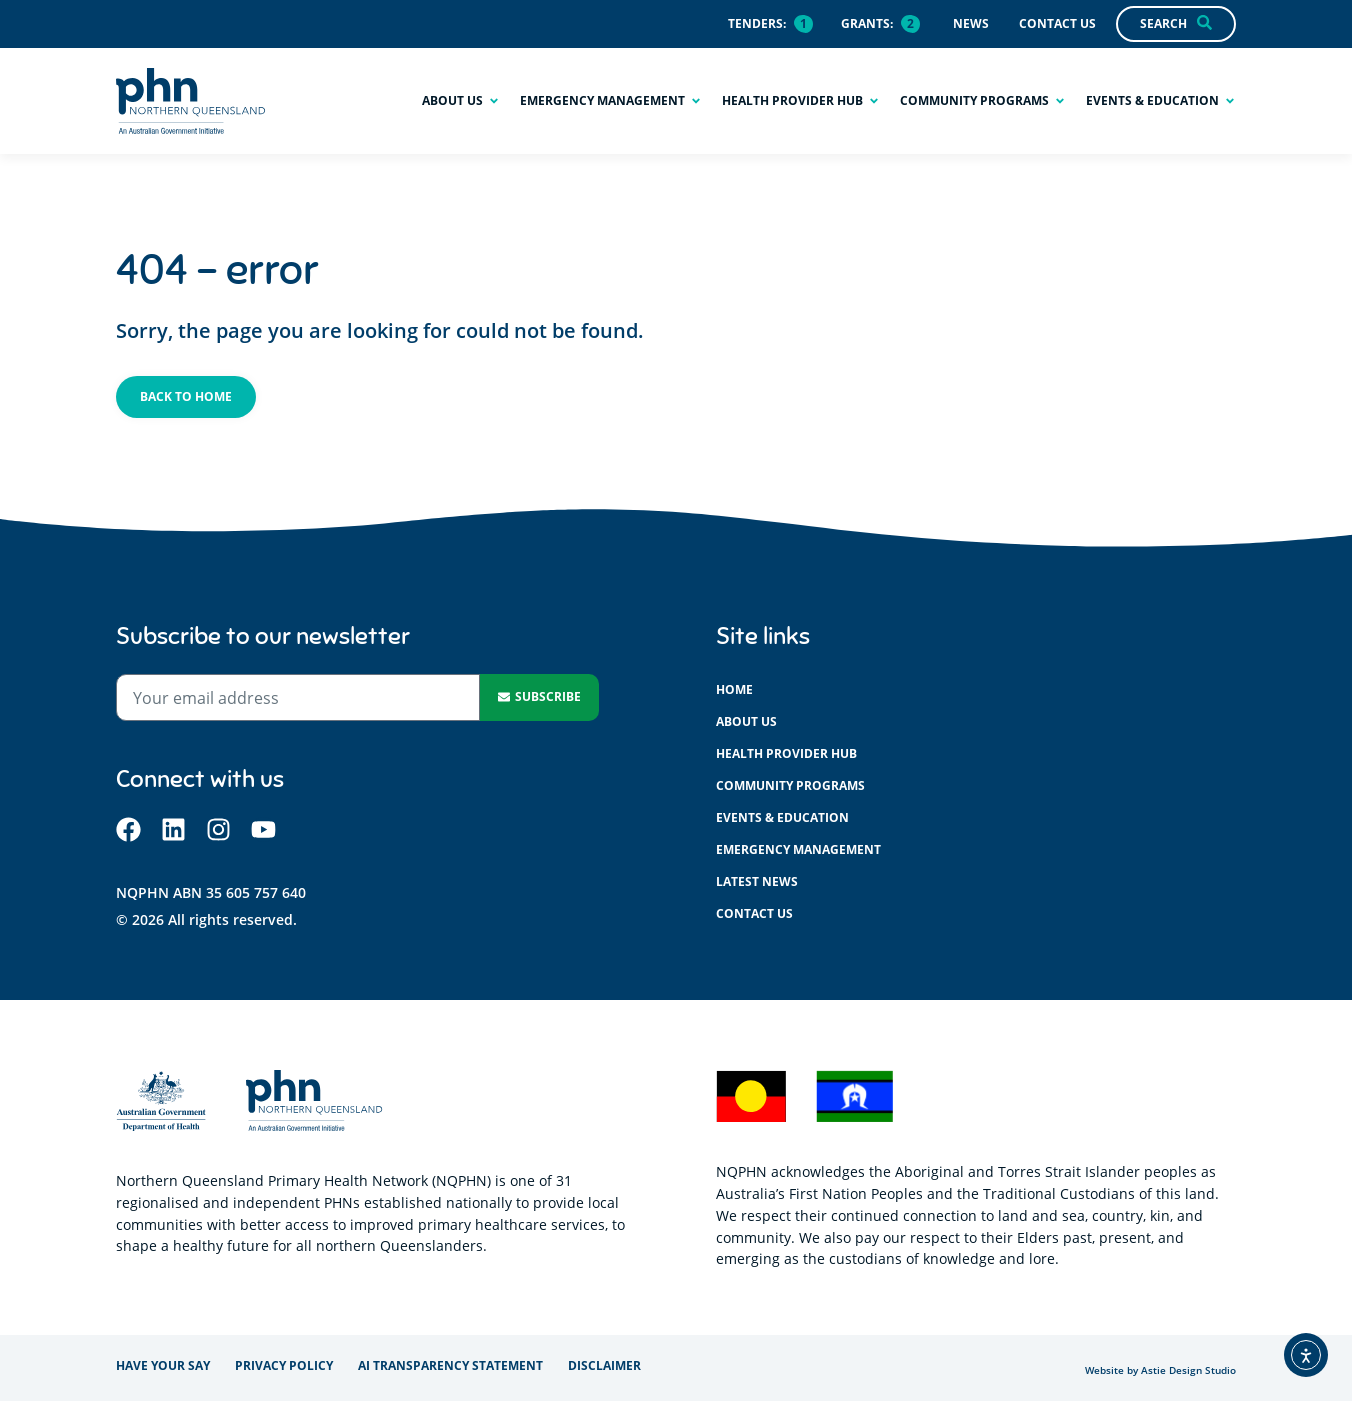  Describe the element at coordinates (786, 753) in the screenshot. I see `Health provider hub` at that location.